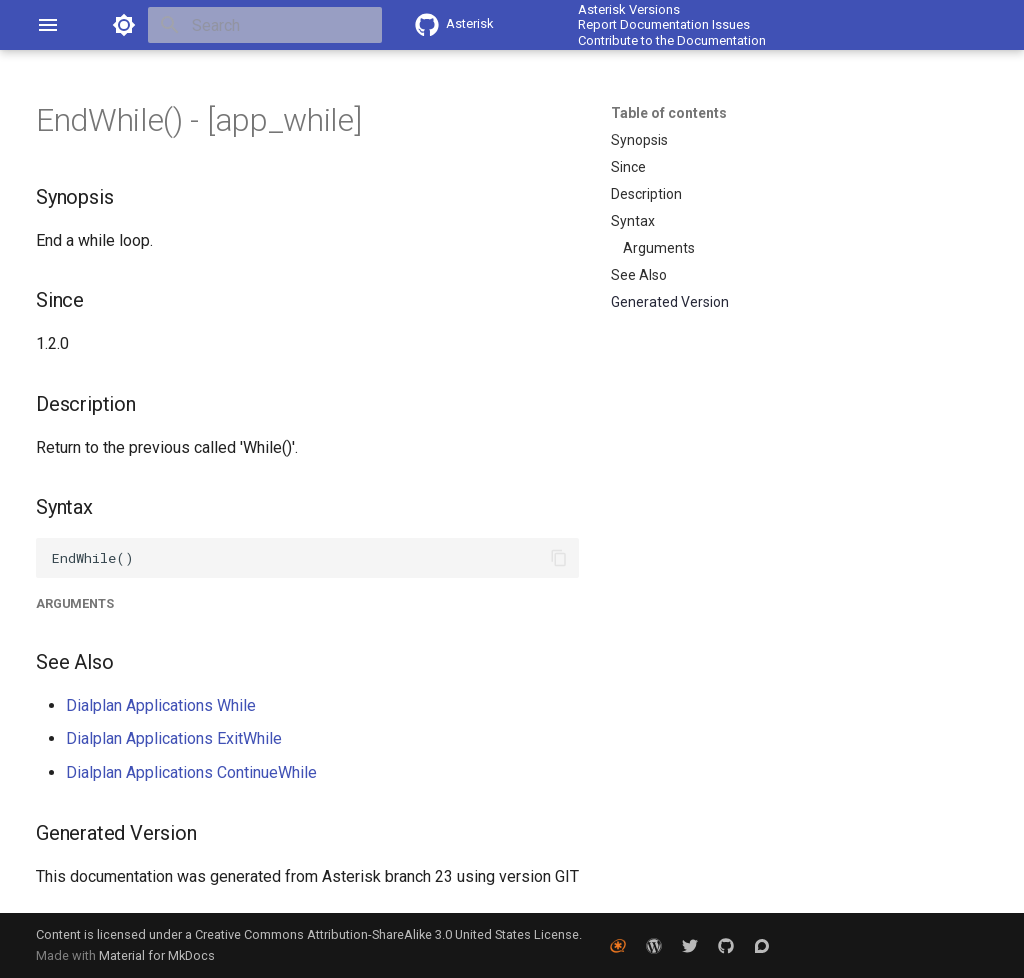 The image size is (1024, 978). What do you see at coordinates (629, 9) in the screenshot?
I see `Asterisk Versions` at bounding box center [629, 9].